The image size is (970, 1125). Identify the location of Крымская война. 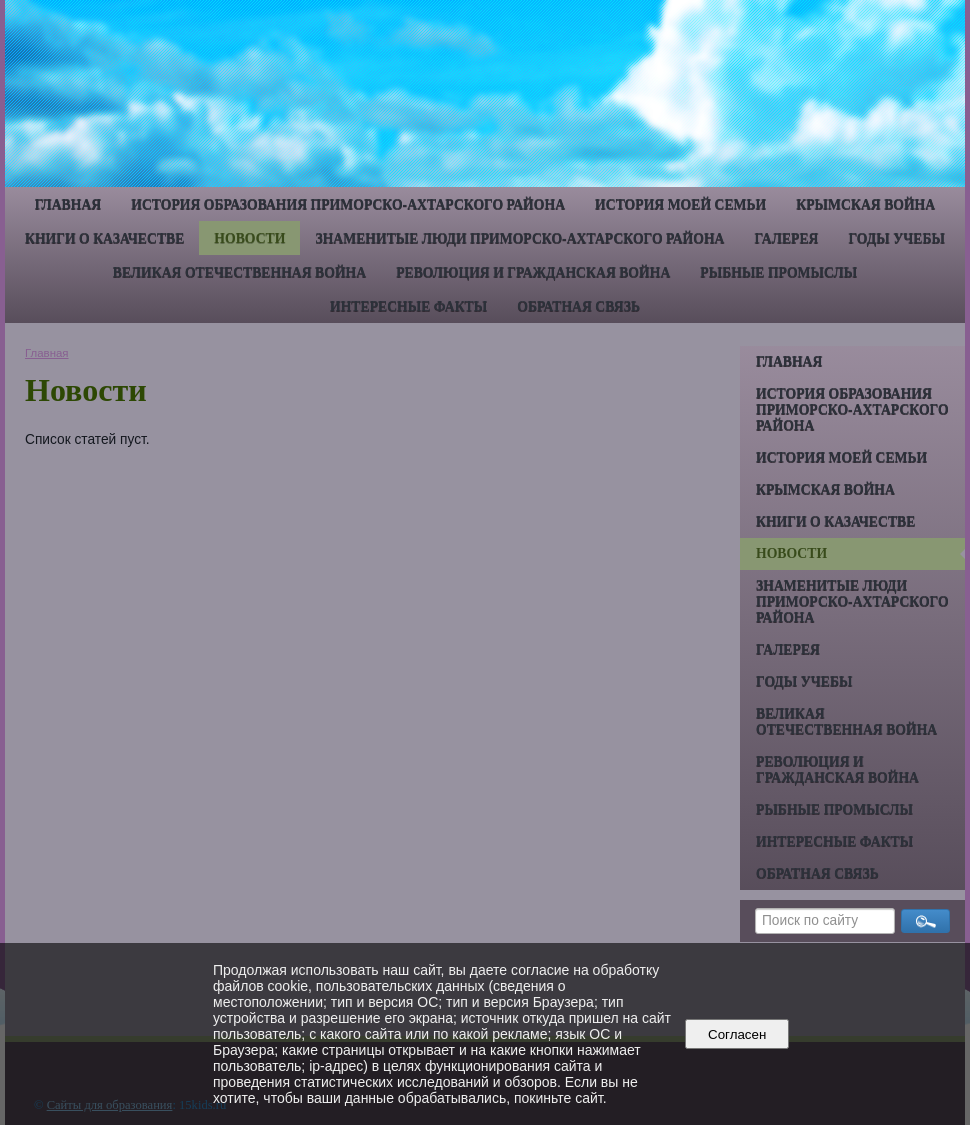
(865, 204).